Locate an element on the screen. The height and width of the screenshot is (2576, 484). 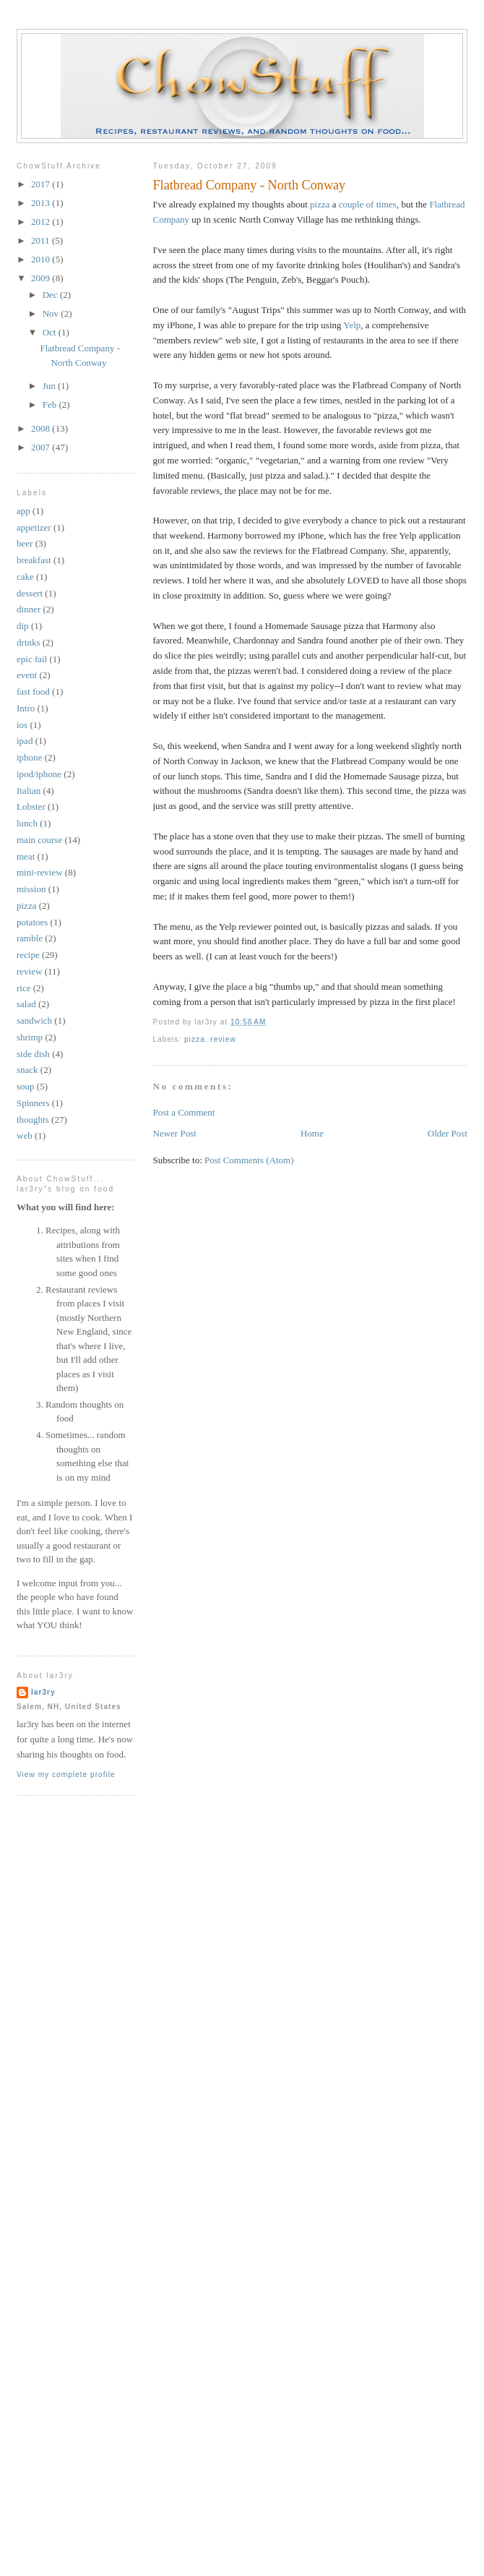
dinner is located at coordinates (28, 609).